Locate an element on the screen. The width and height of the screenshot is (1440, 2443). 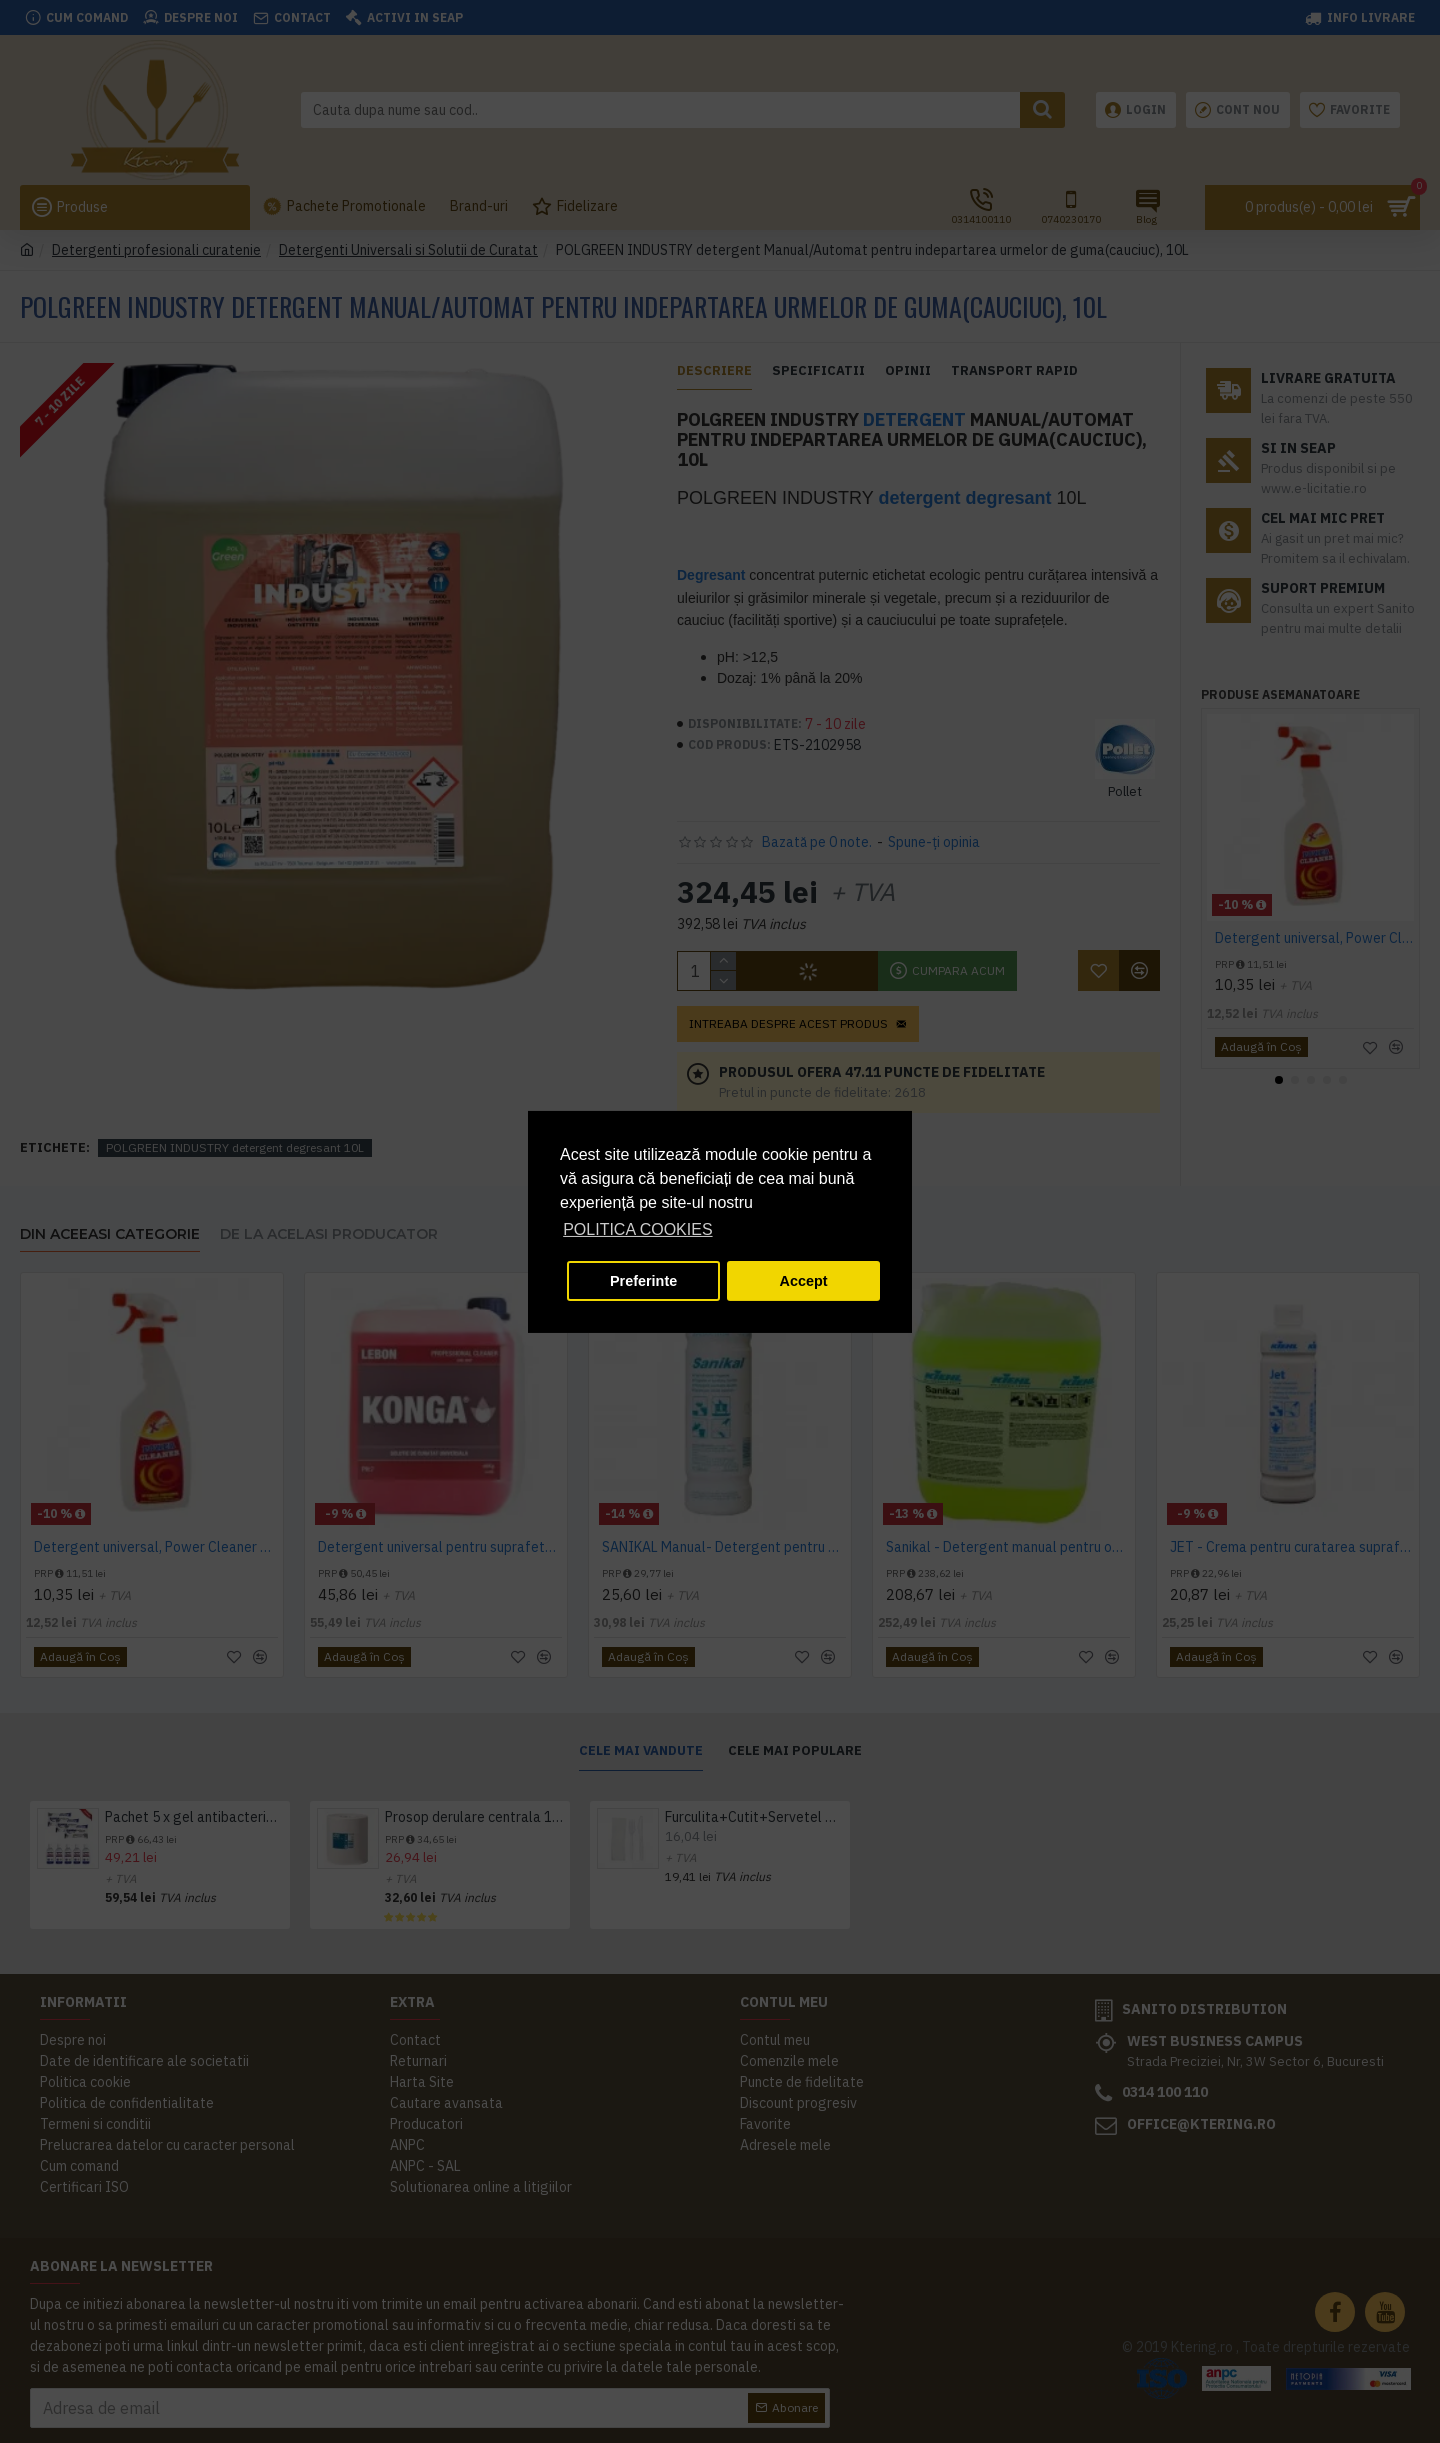
Accept [button] is located at coordinates (804, 1281).